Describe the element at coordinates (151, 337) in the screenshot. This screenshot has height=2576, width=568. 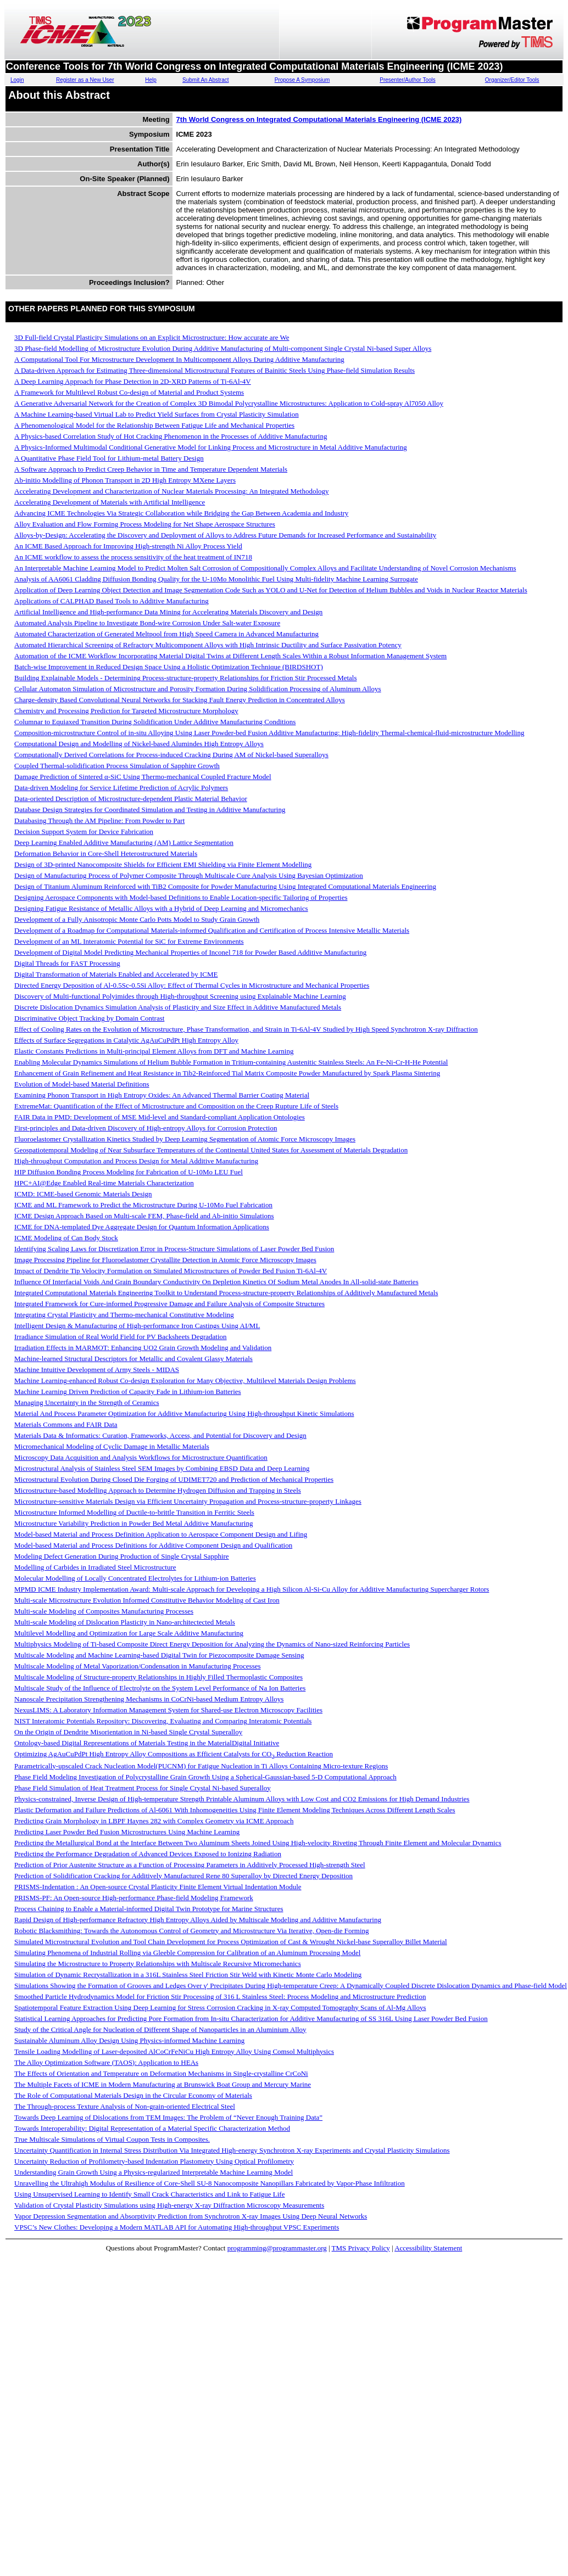
I see `3D Full-field Crystal Plasticity Simulations on an Explicit Microstructure: How accurate are We` at that location.